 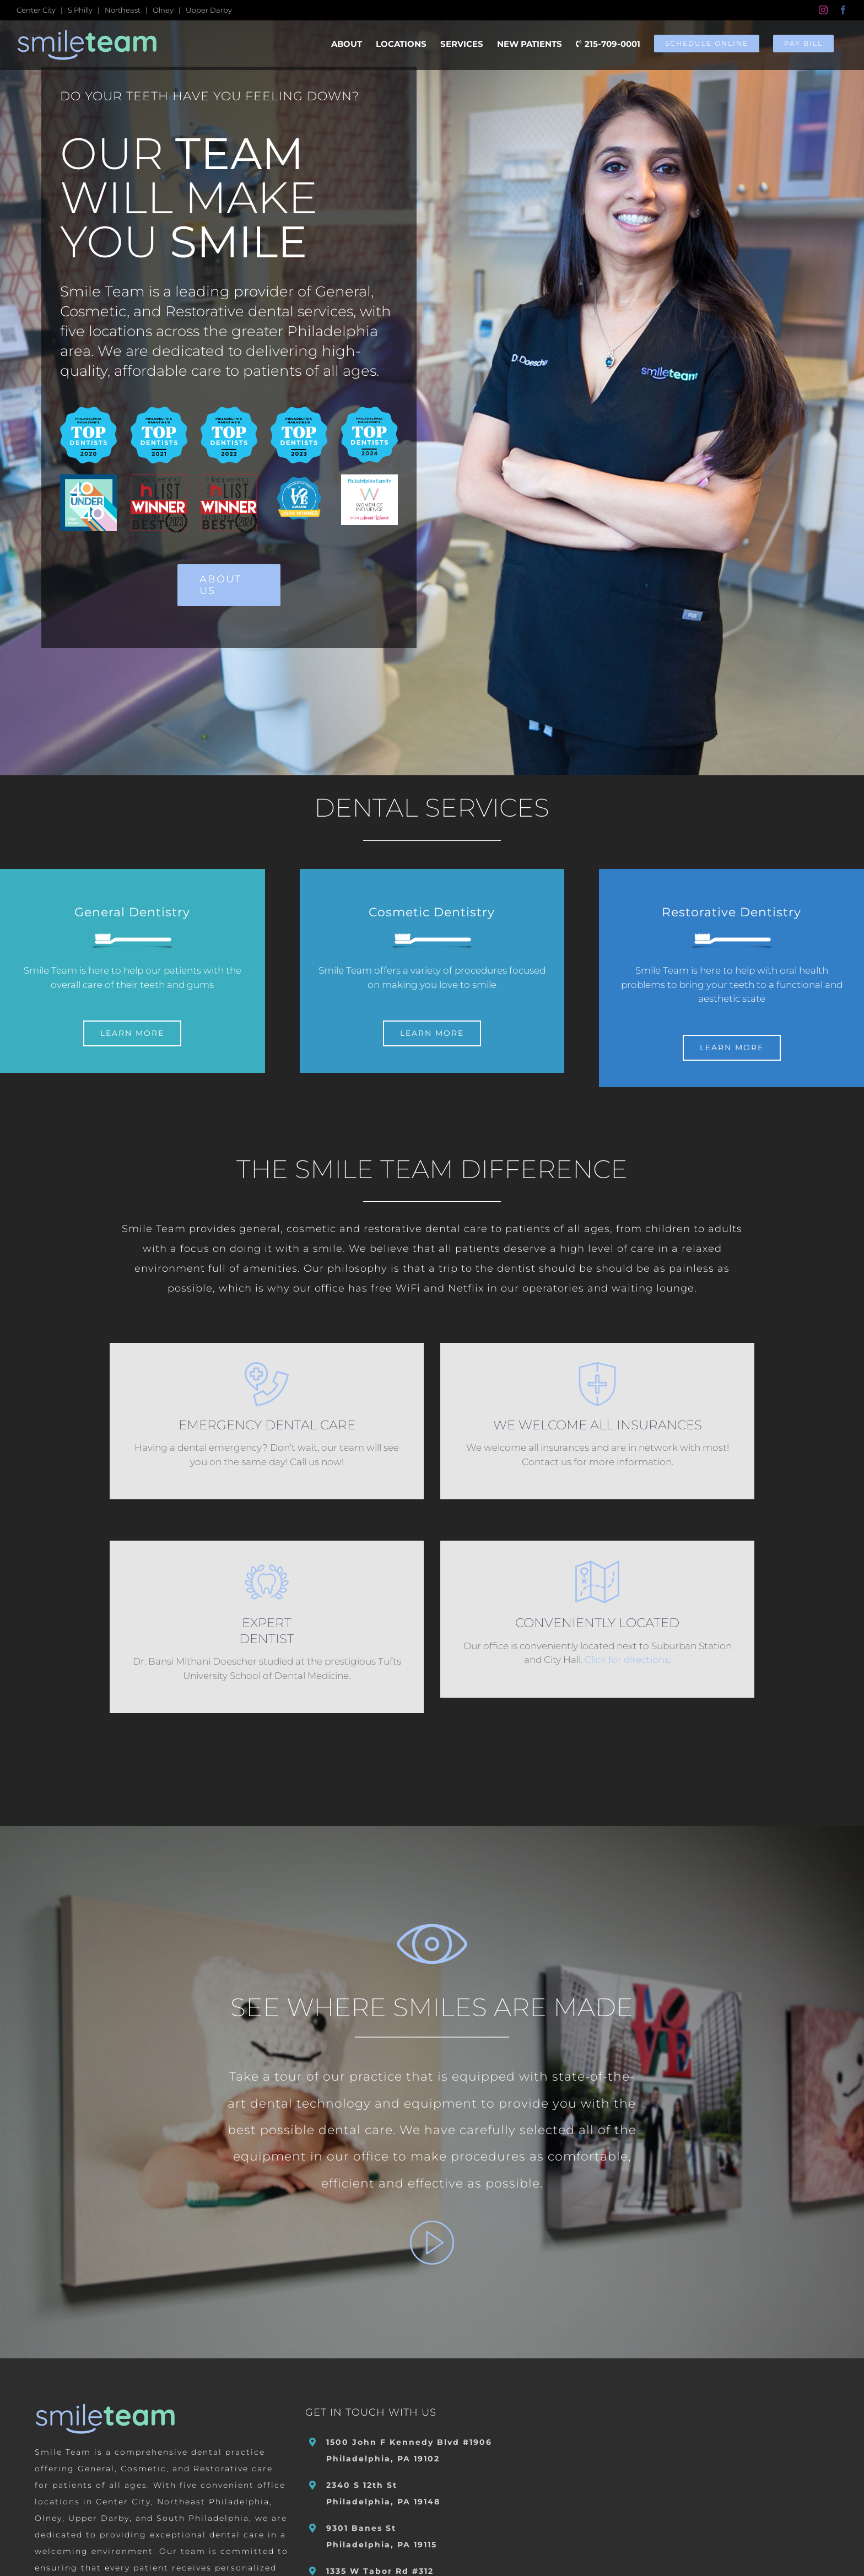 I want to click on Olney, so click(x=163, y=10).